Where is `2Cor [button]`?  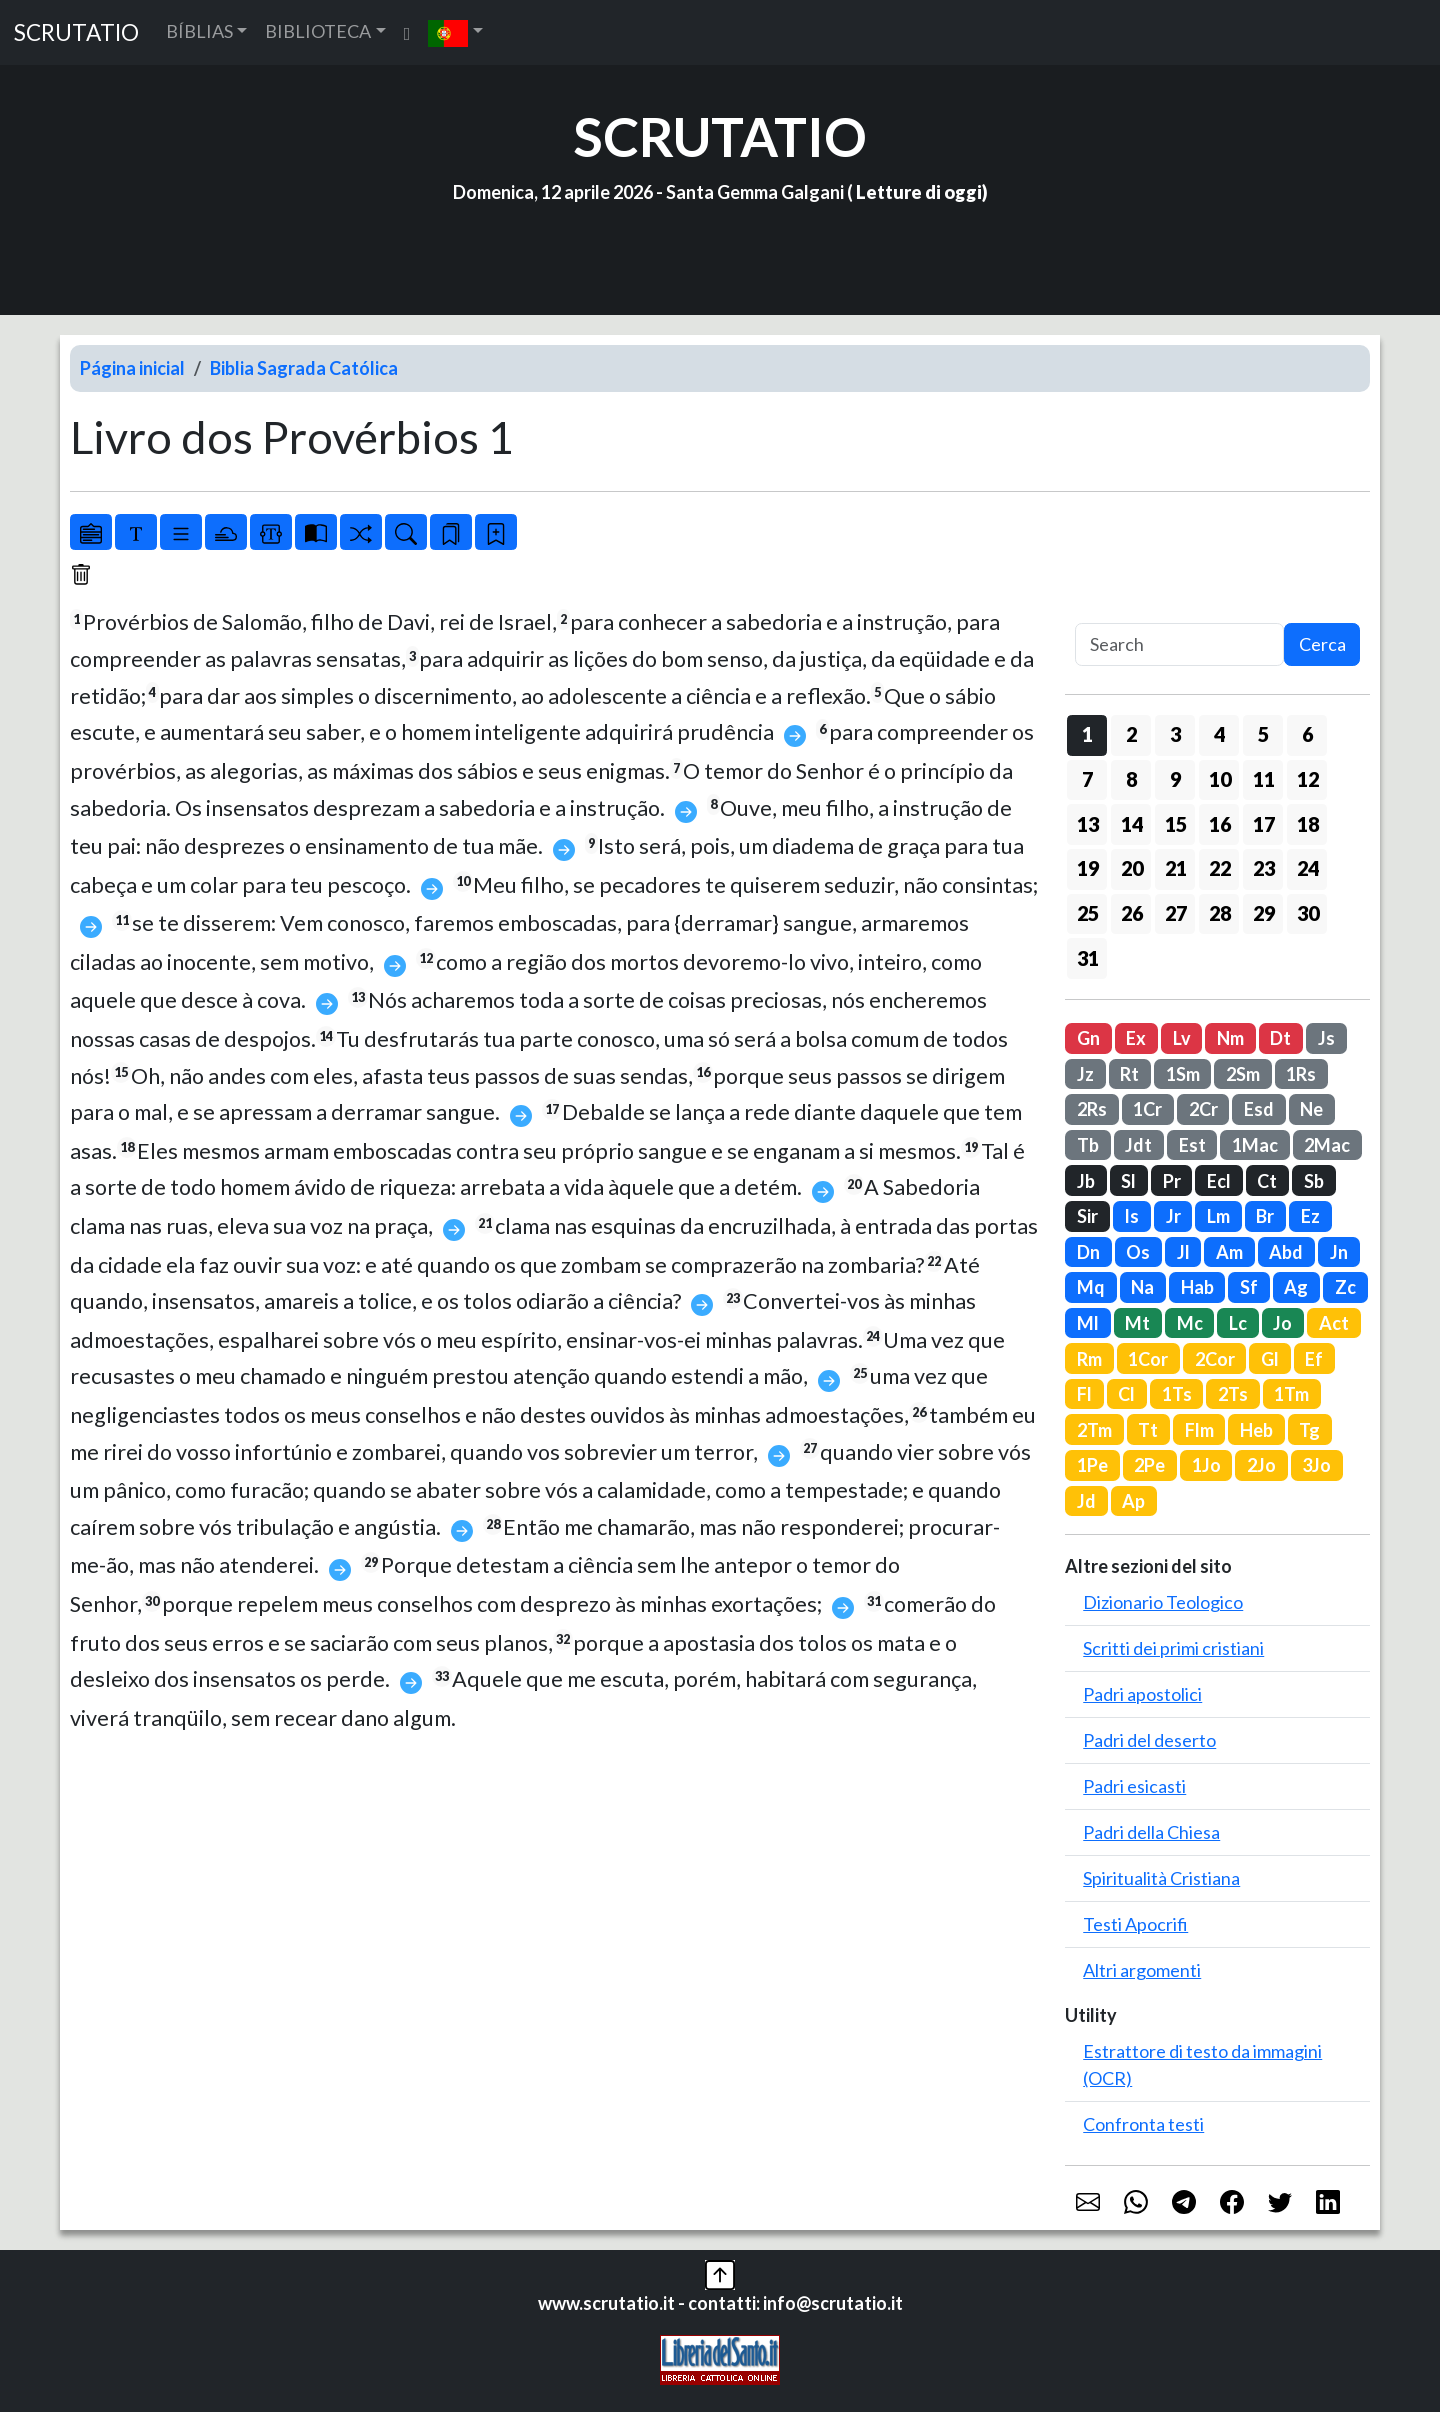 2Cor [button] is located at coordinates (1215, 1359).